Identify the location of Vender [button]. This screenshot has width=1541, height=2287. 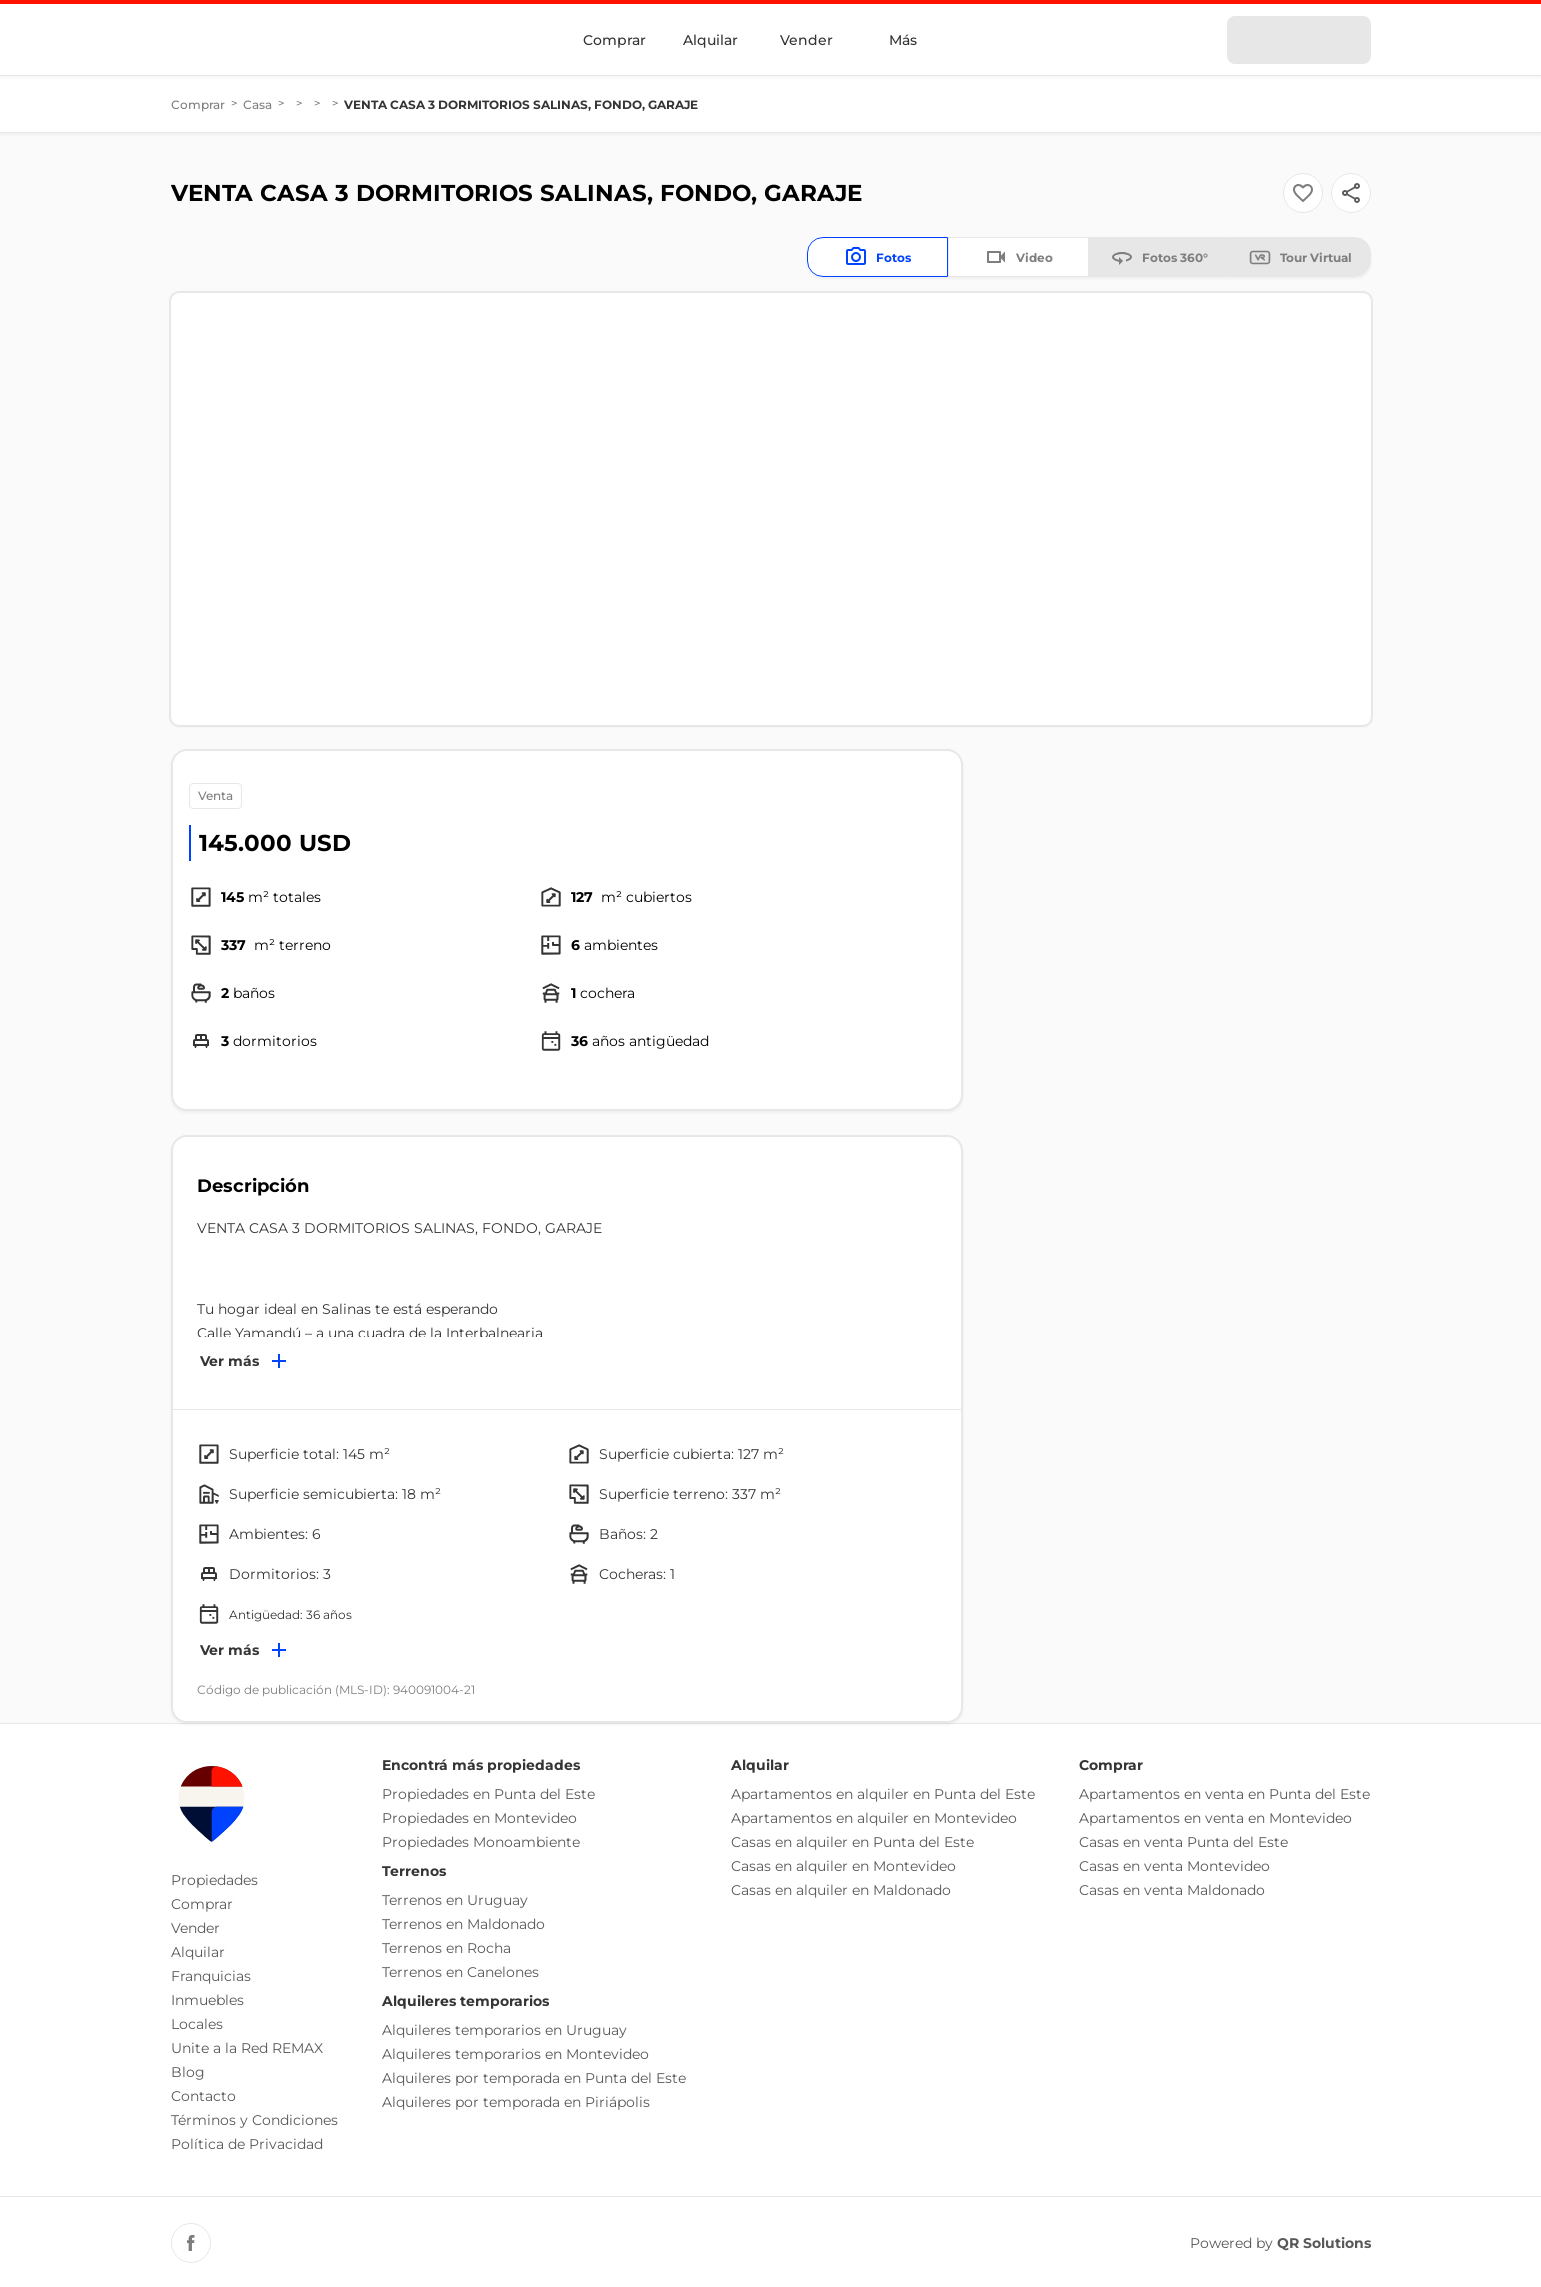
(195, 1928).